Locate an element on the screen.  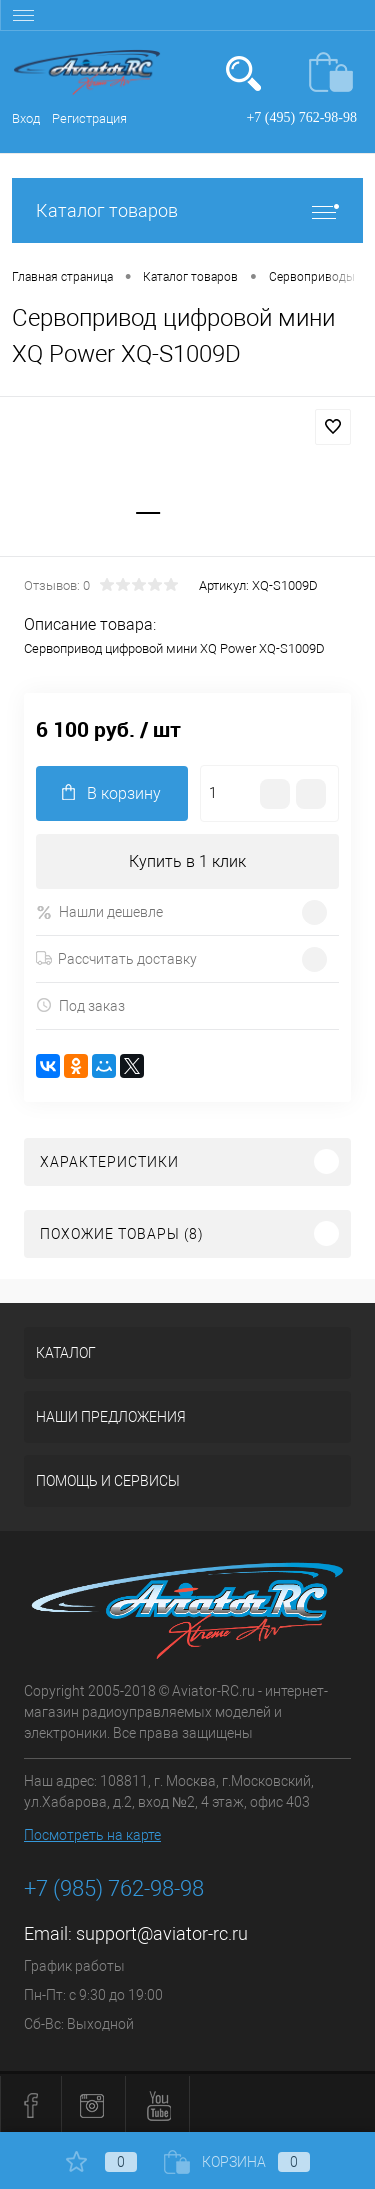
support@aviator-rc.ru is located at coordinates (162, 1933).